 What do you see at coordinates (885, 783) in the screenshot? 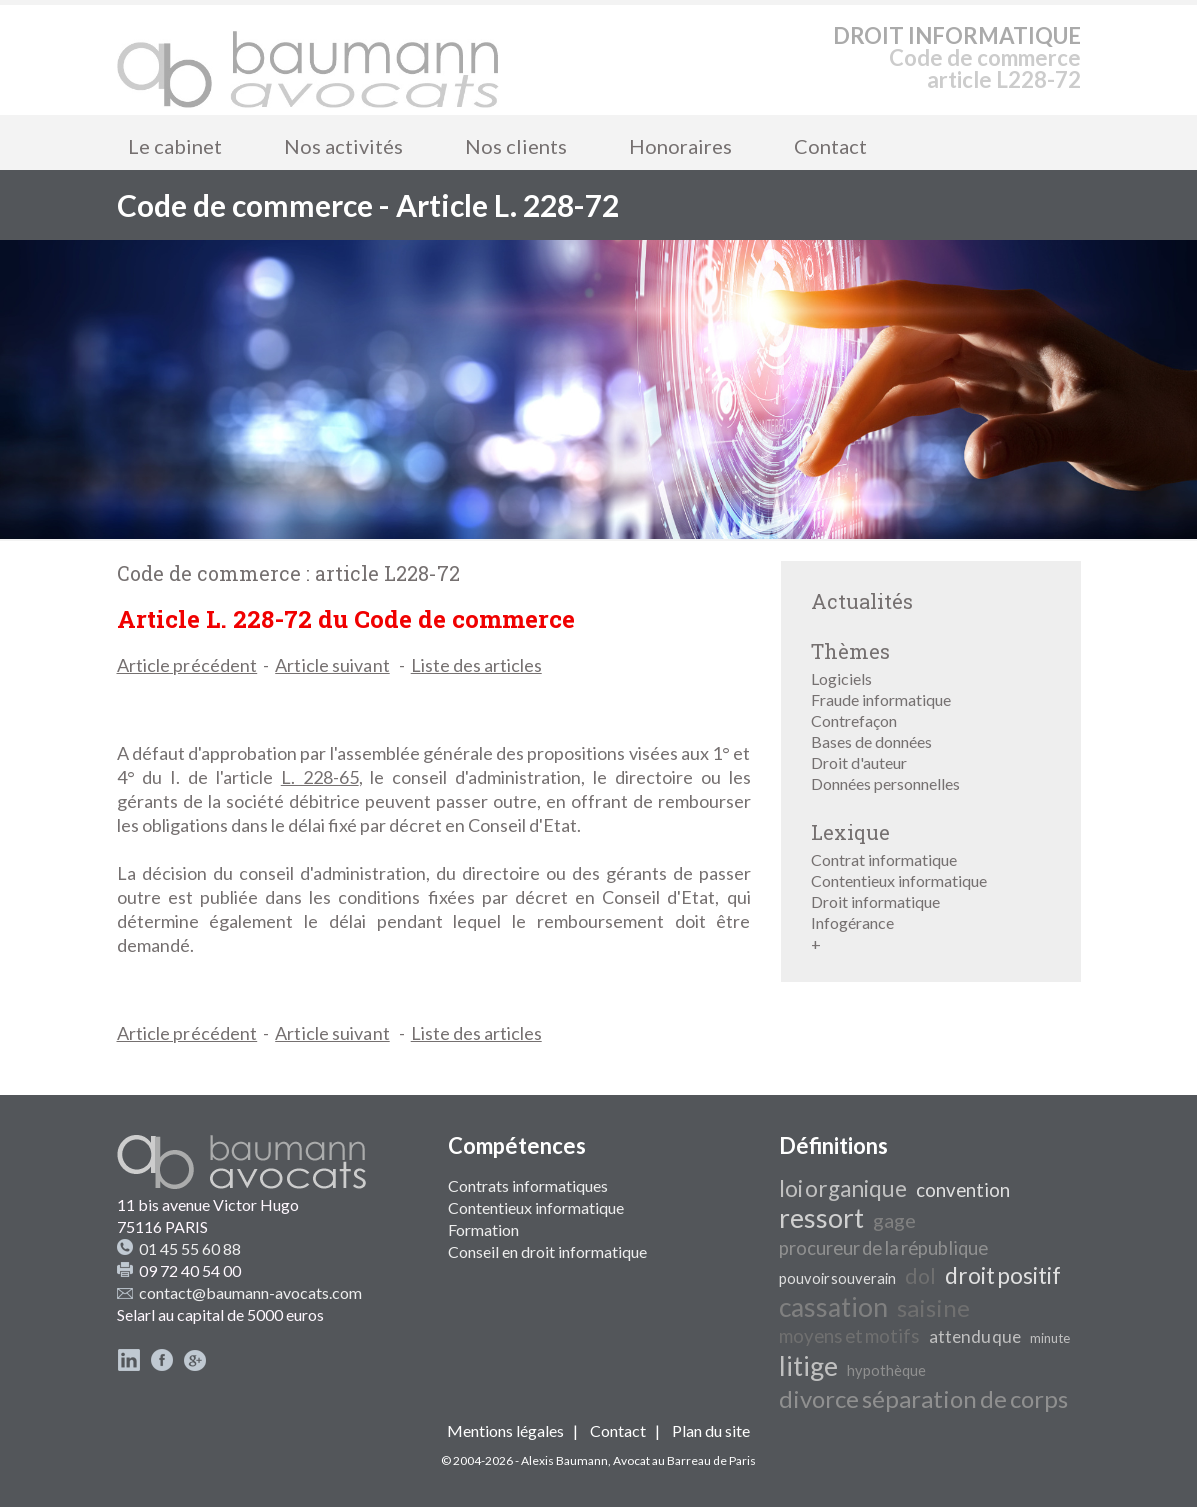
I see `Données personnelles` at bounding box center [885, 783].